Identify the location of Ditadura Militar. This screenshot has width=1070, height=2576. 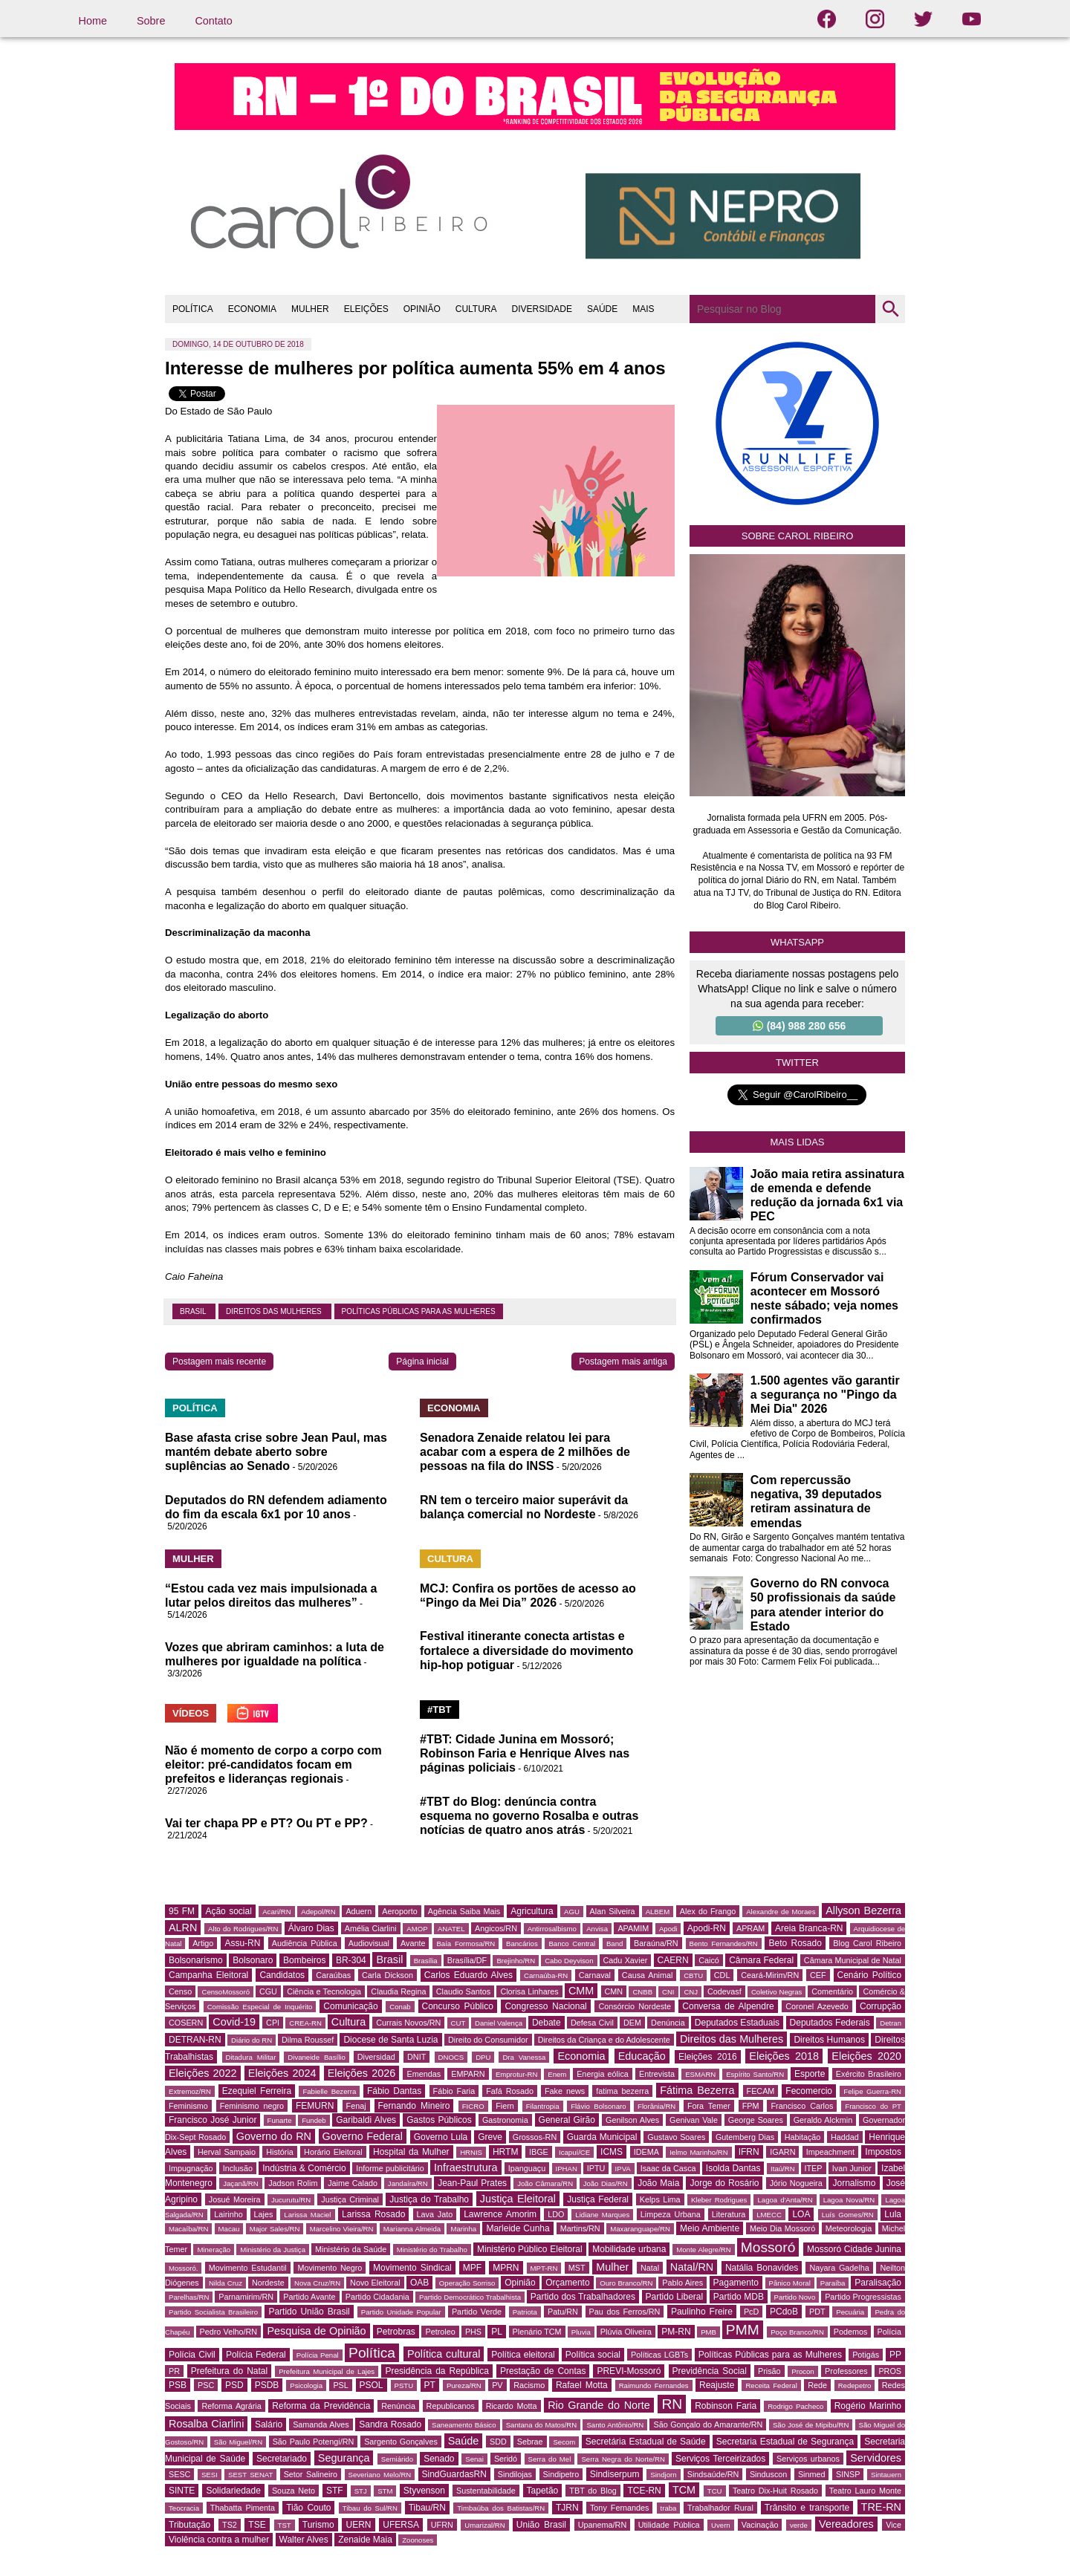
(251, 2057).